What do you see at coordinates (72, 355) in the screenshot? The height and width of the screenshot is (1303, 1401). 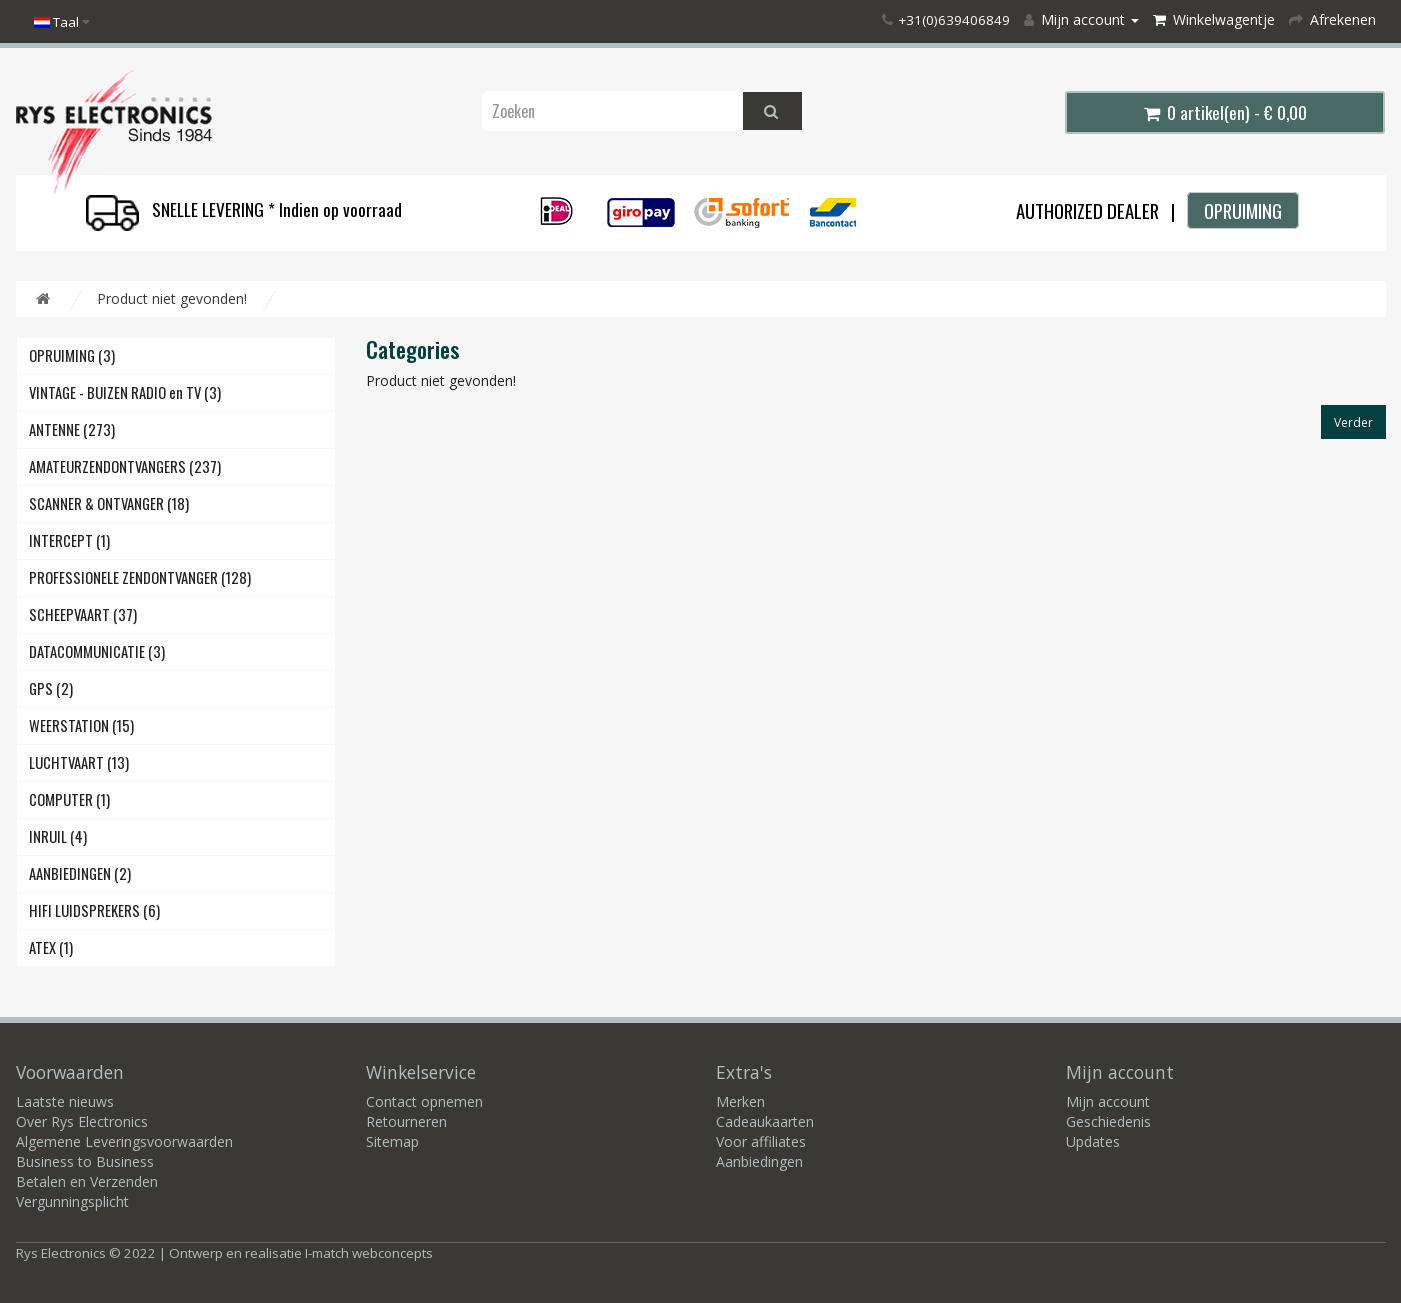 I see `OPRUIMING (3)` at bounding box center [72, 355].